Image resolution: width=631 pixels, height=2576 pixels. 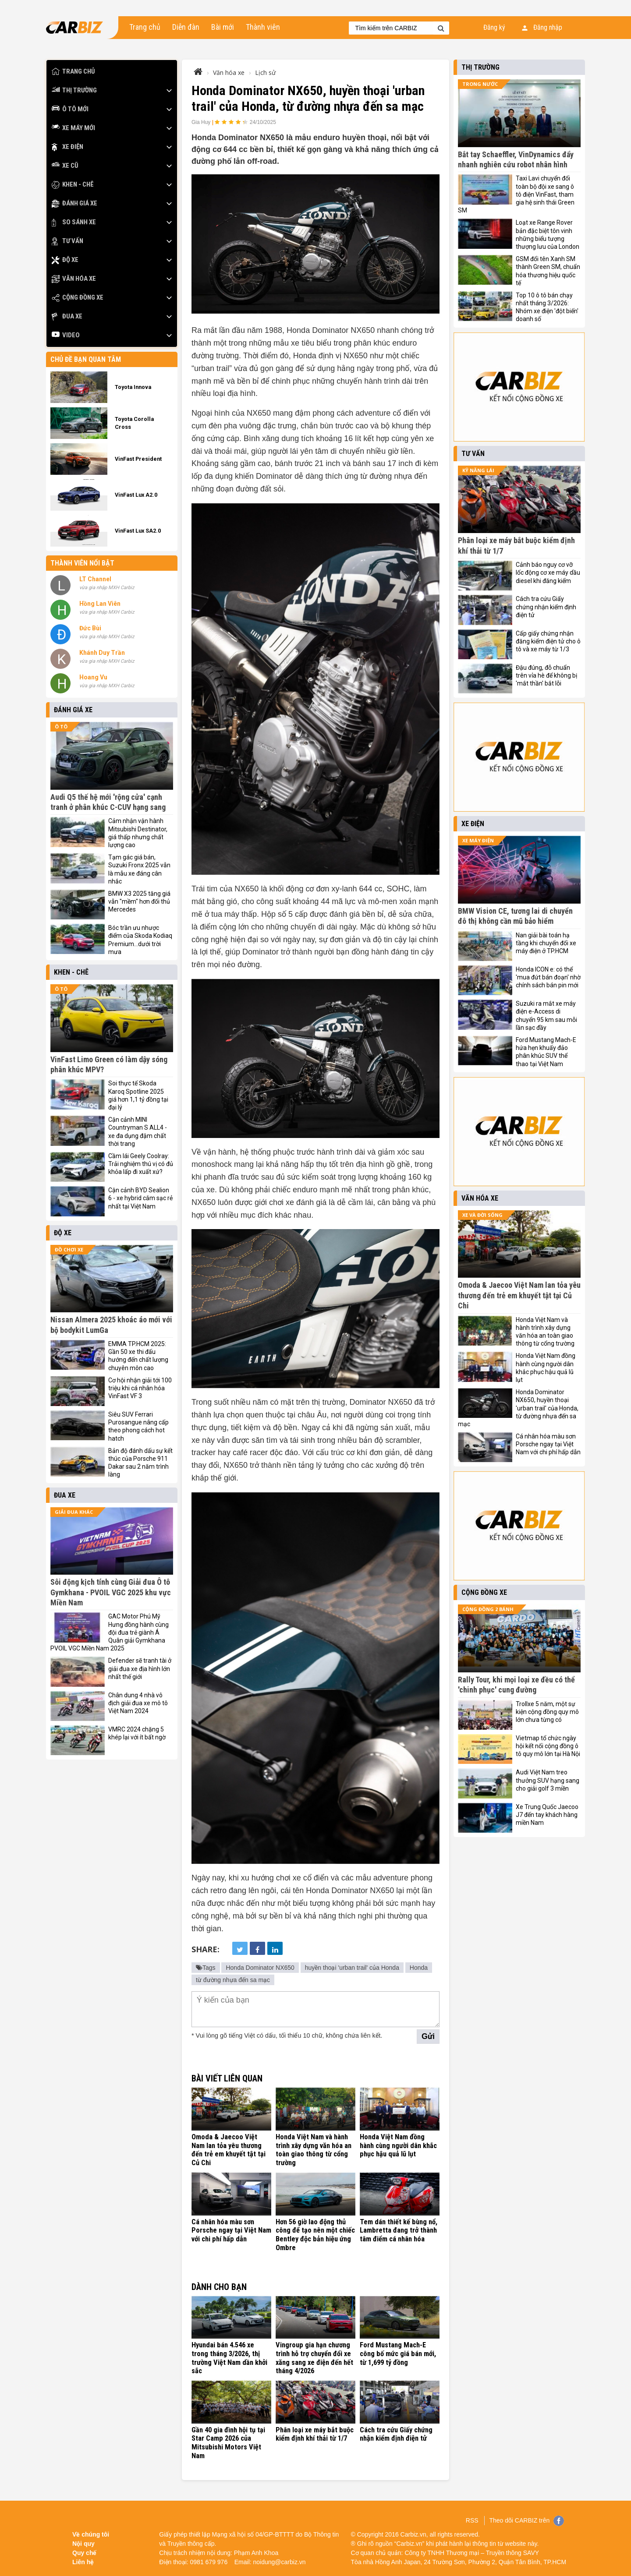 What do you see at coordinates (541, 27) in the screenshot?
I see `Đăng nhập` at bounding box center [541, 27].